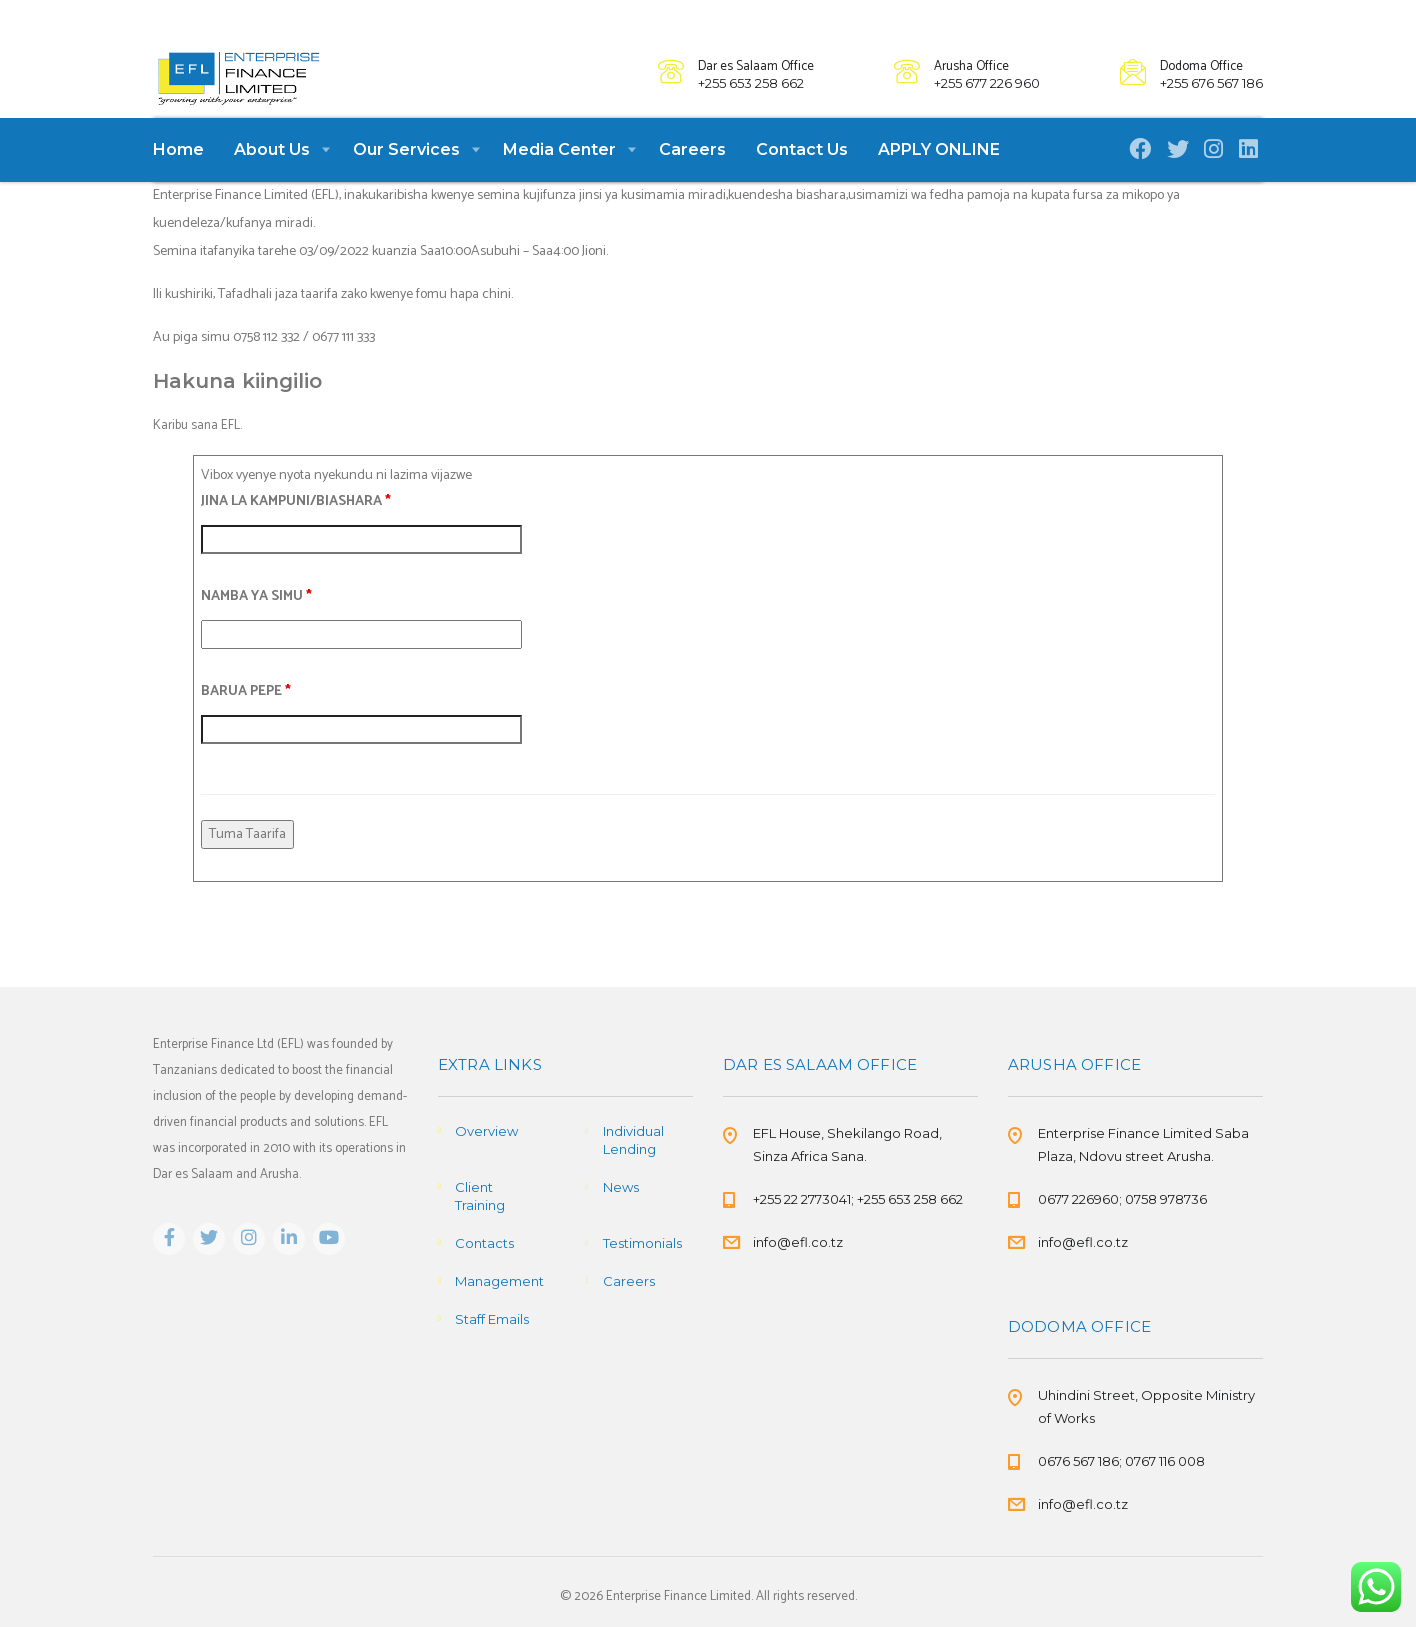 The height and width of the screenshot is (1627, 1416). What do you see at coordinates (480, 1196) in the screenshot?
I see `Client Training` at bounding box center [480, 1196].